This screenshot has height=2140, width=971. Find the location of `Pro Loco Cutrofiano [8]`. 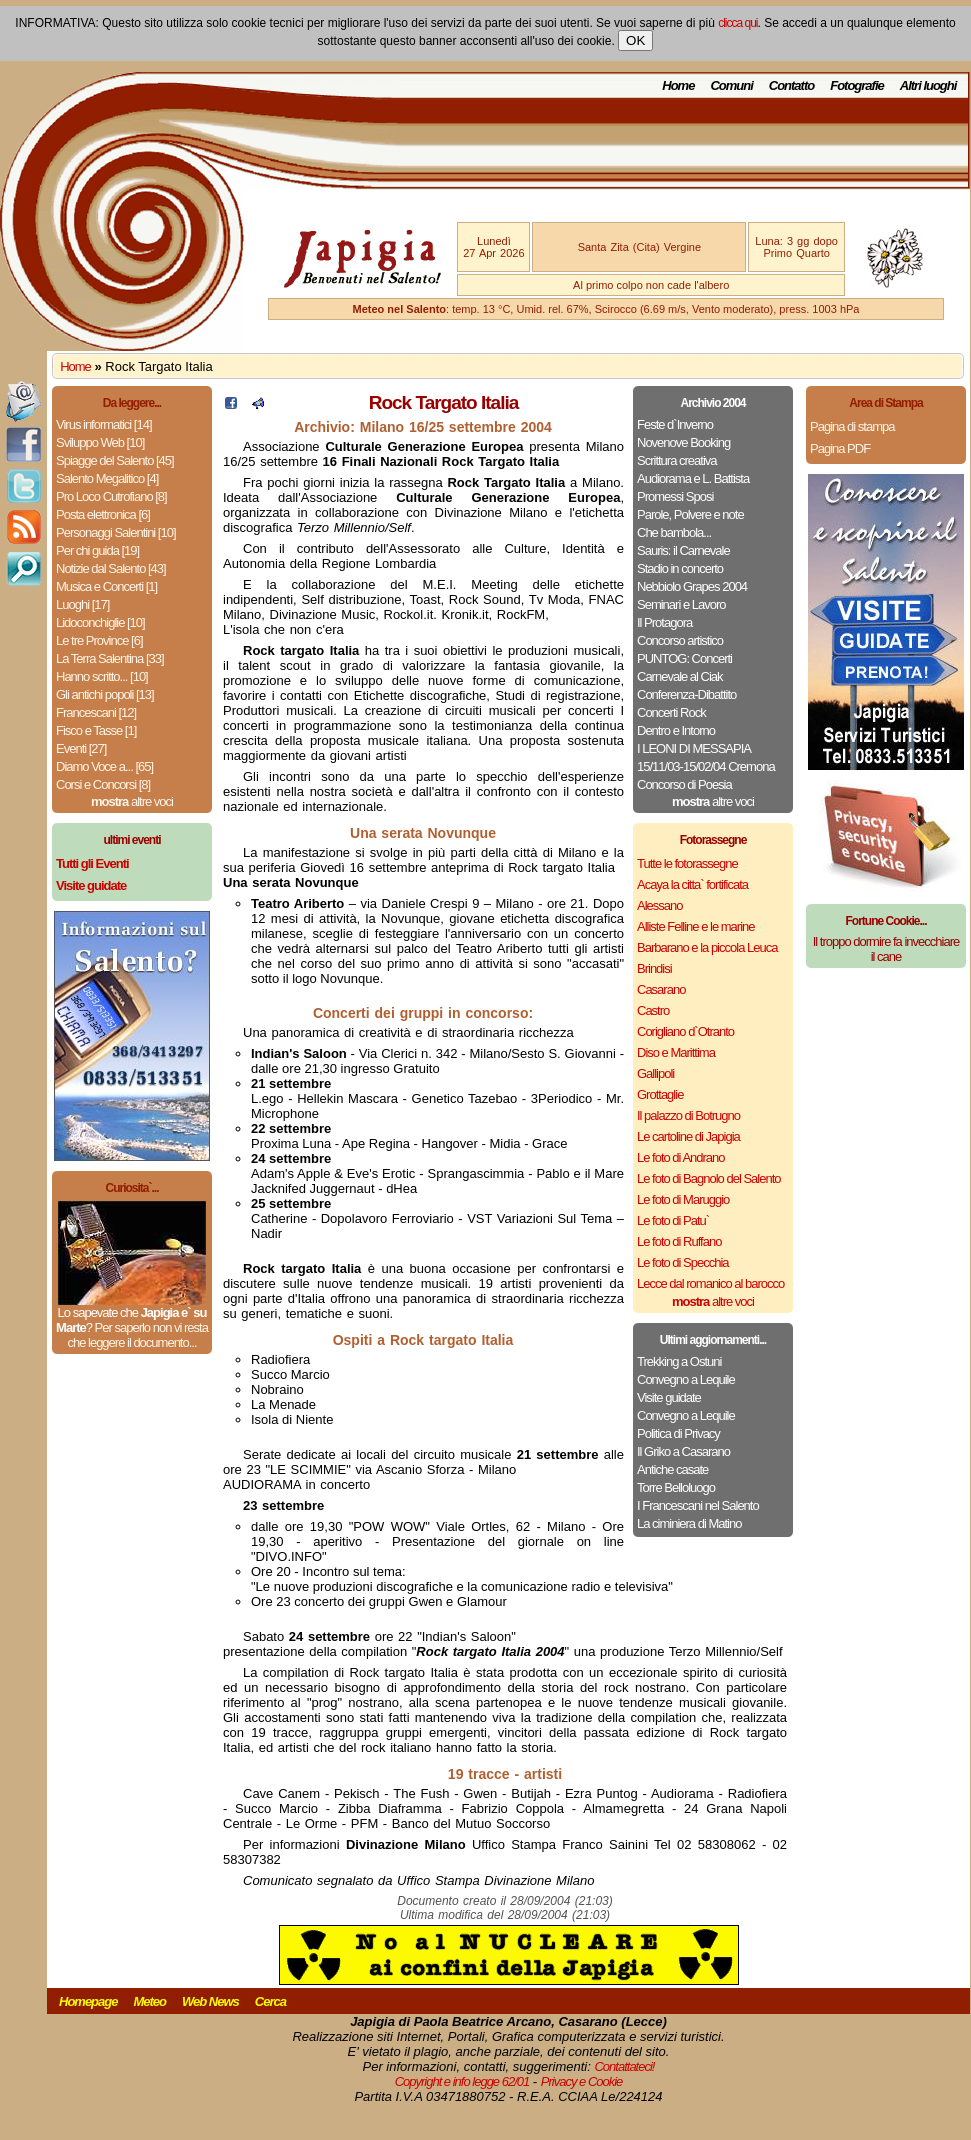

Pro Loco Cutrofiano [8] is located at coordinates (111, 496).